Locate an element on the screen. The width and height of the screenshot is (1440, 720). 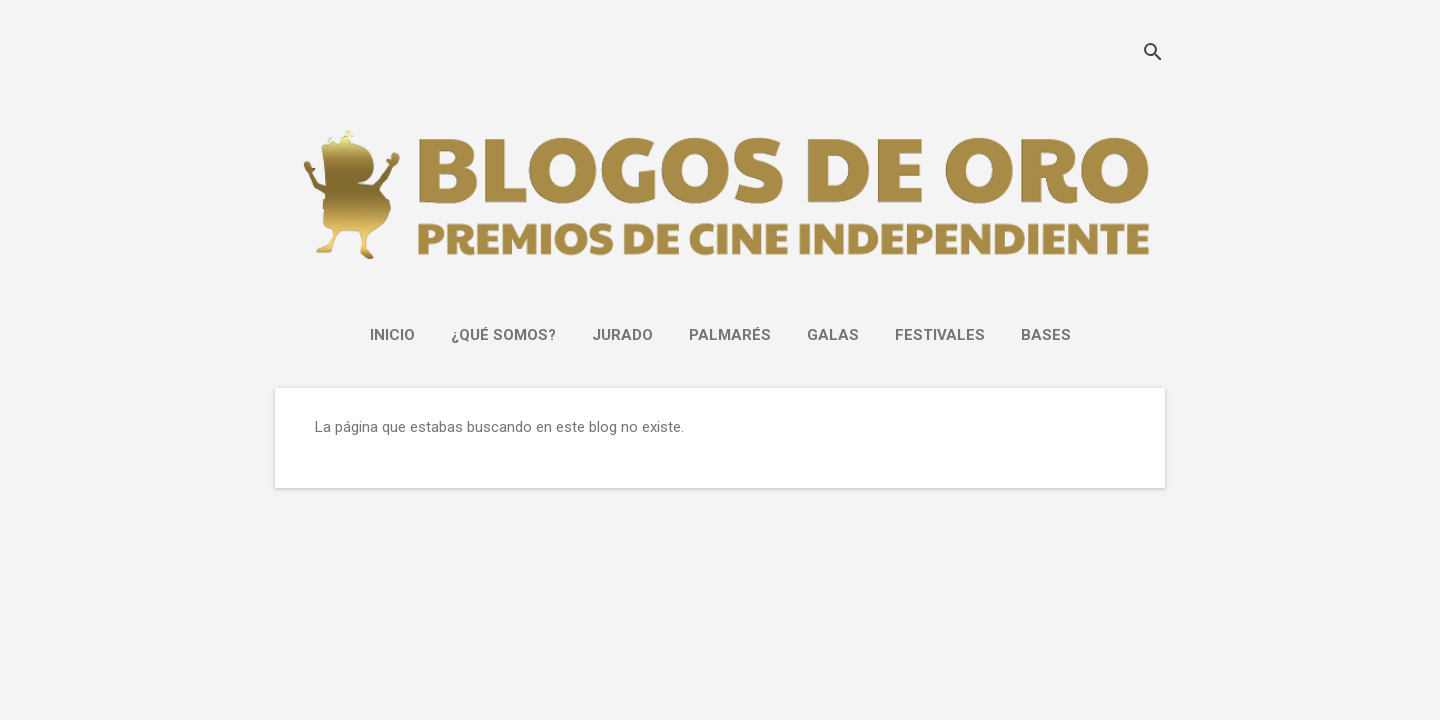
INICIO is located at coordinates (392, 335).